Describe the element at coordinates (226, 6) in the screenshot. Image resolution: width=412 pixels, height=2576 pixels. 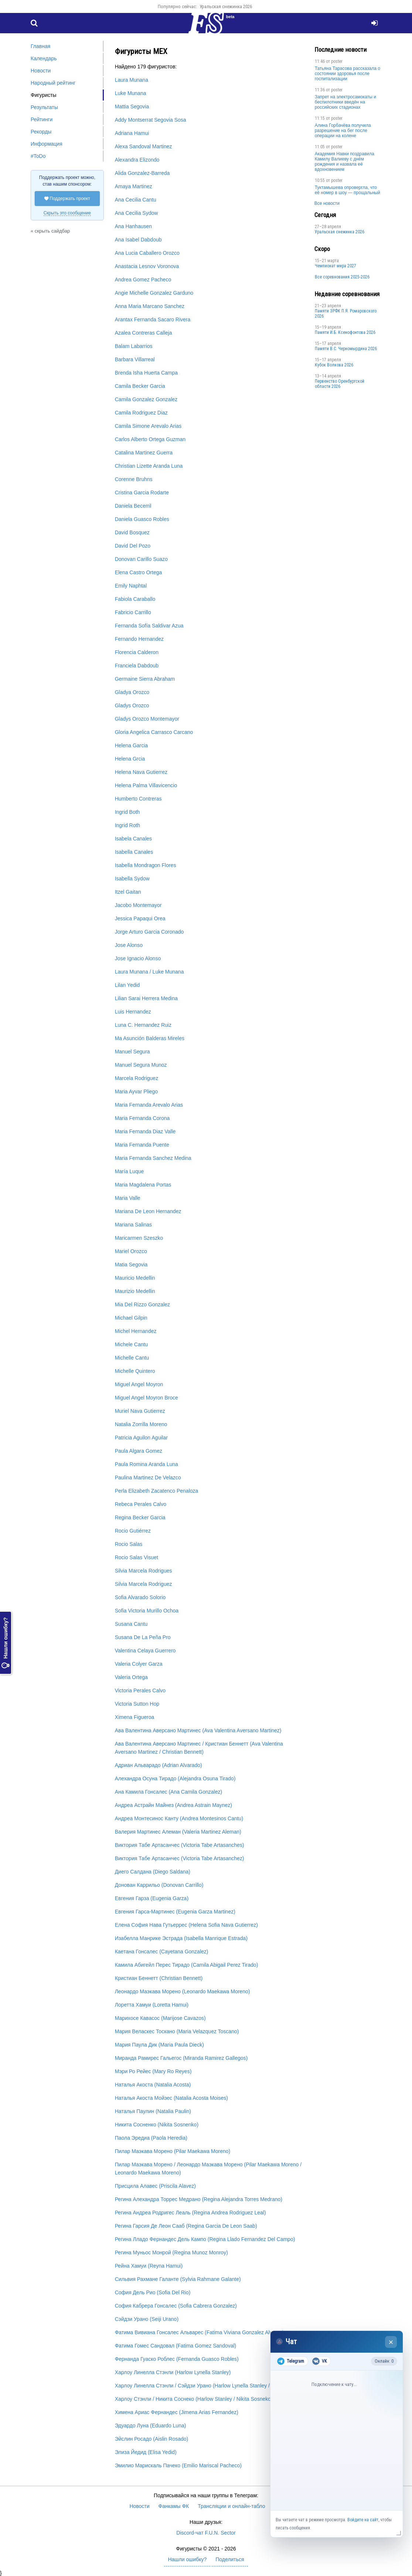
I see `Уральская снежинка 2026` at that location.